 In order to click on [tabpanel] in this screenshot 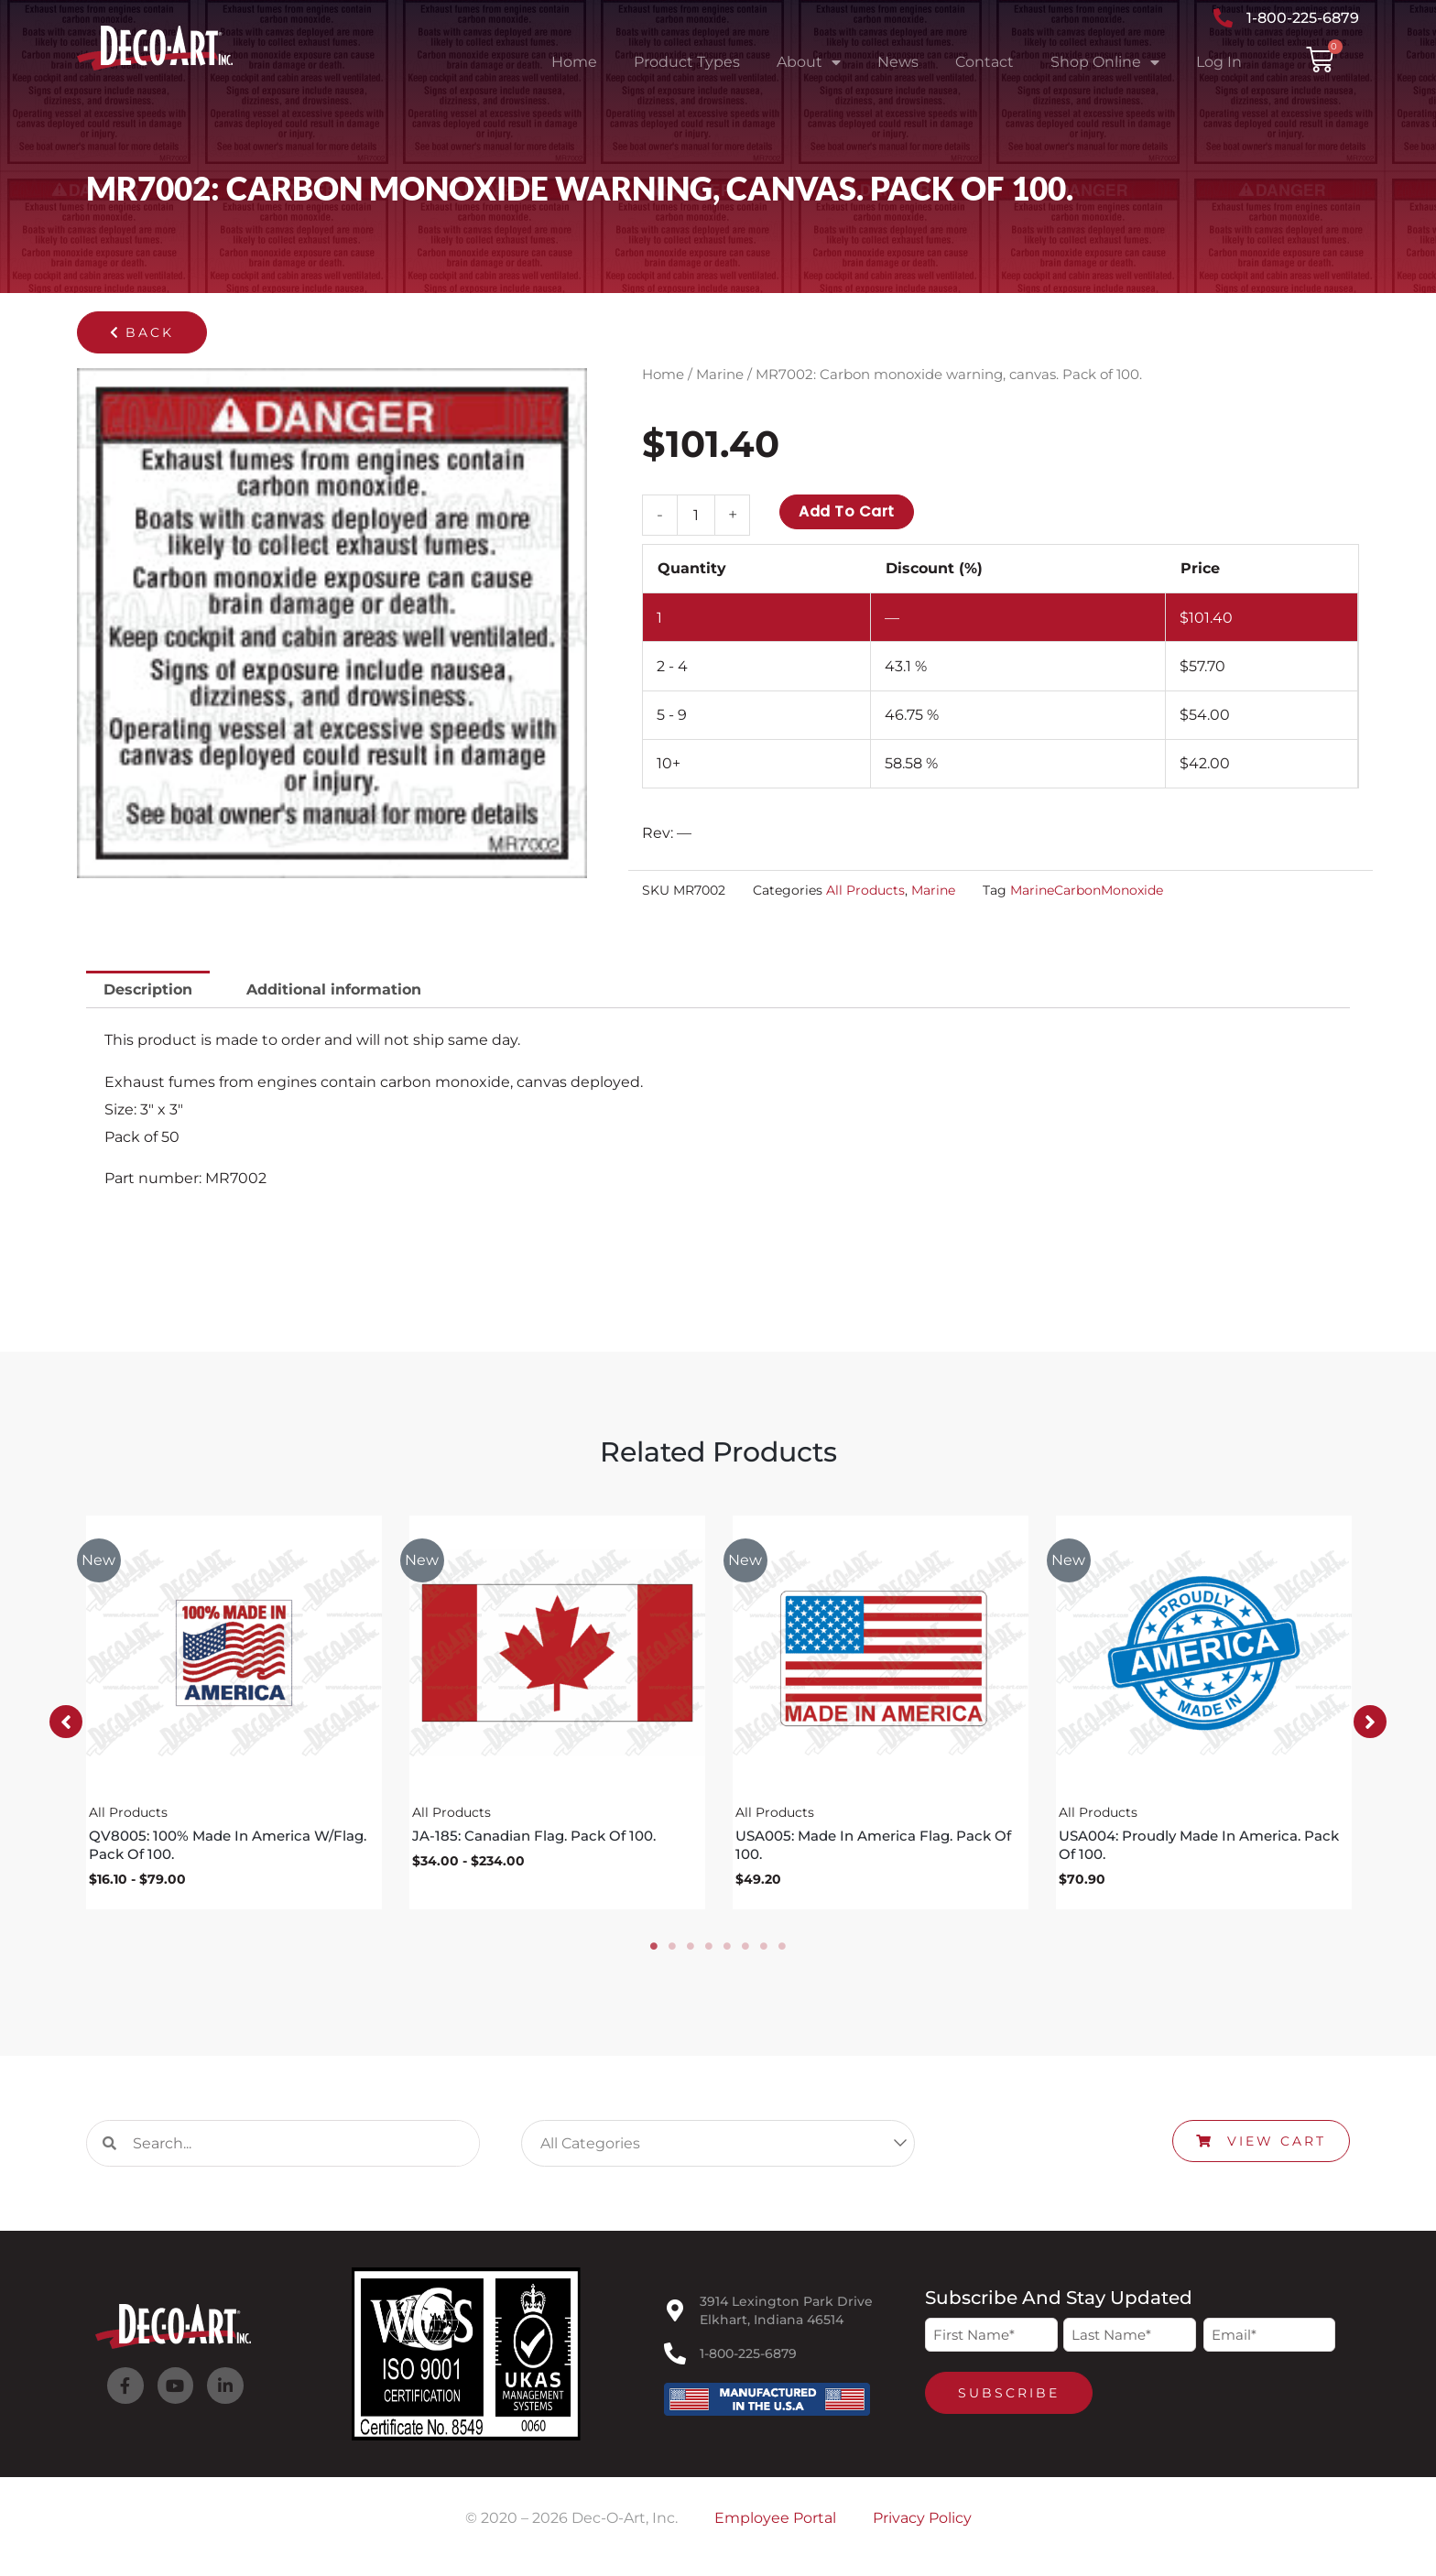, I will do `click(234, 1713)`.